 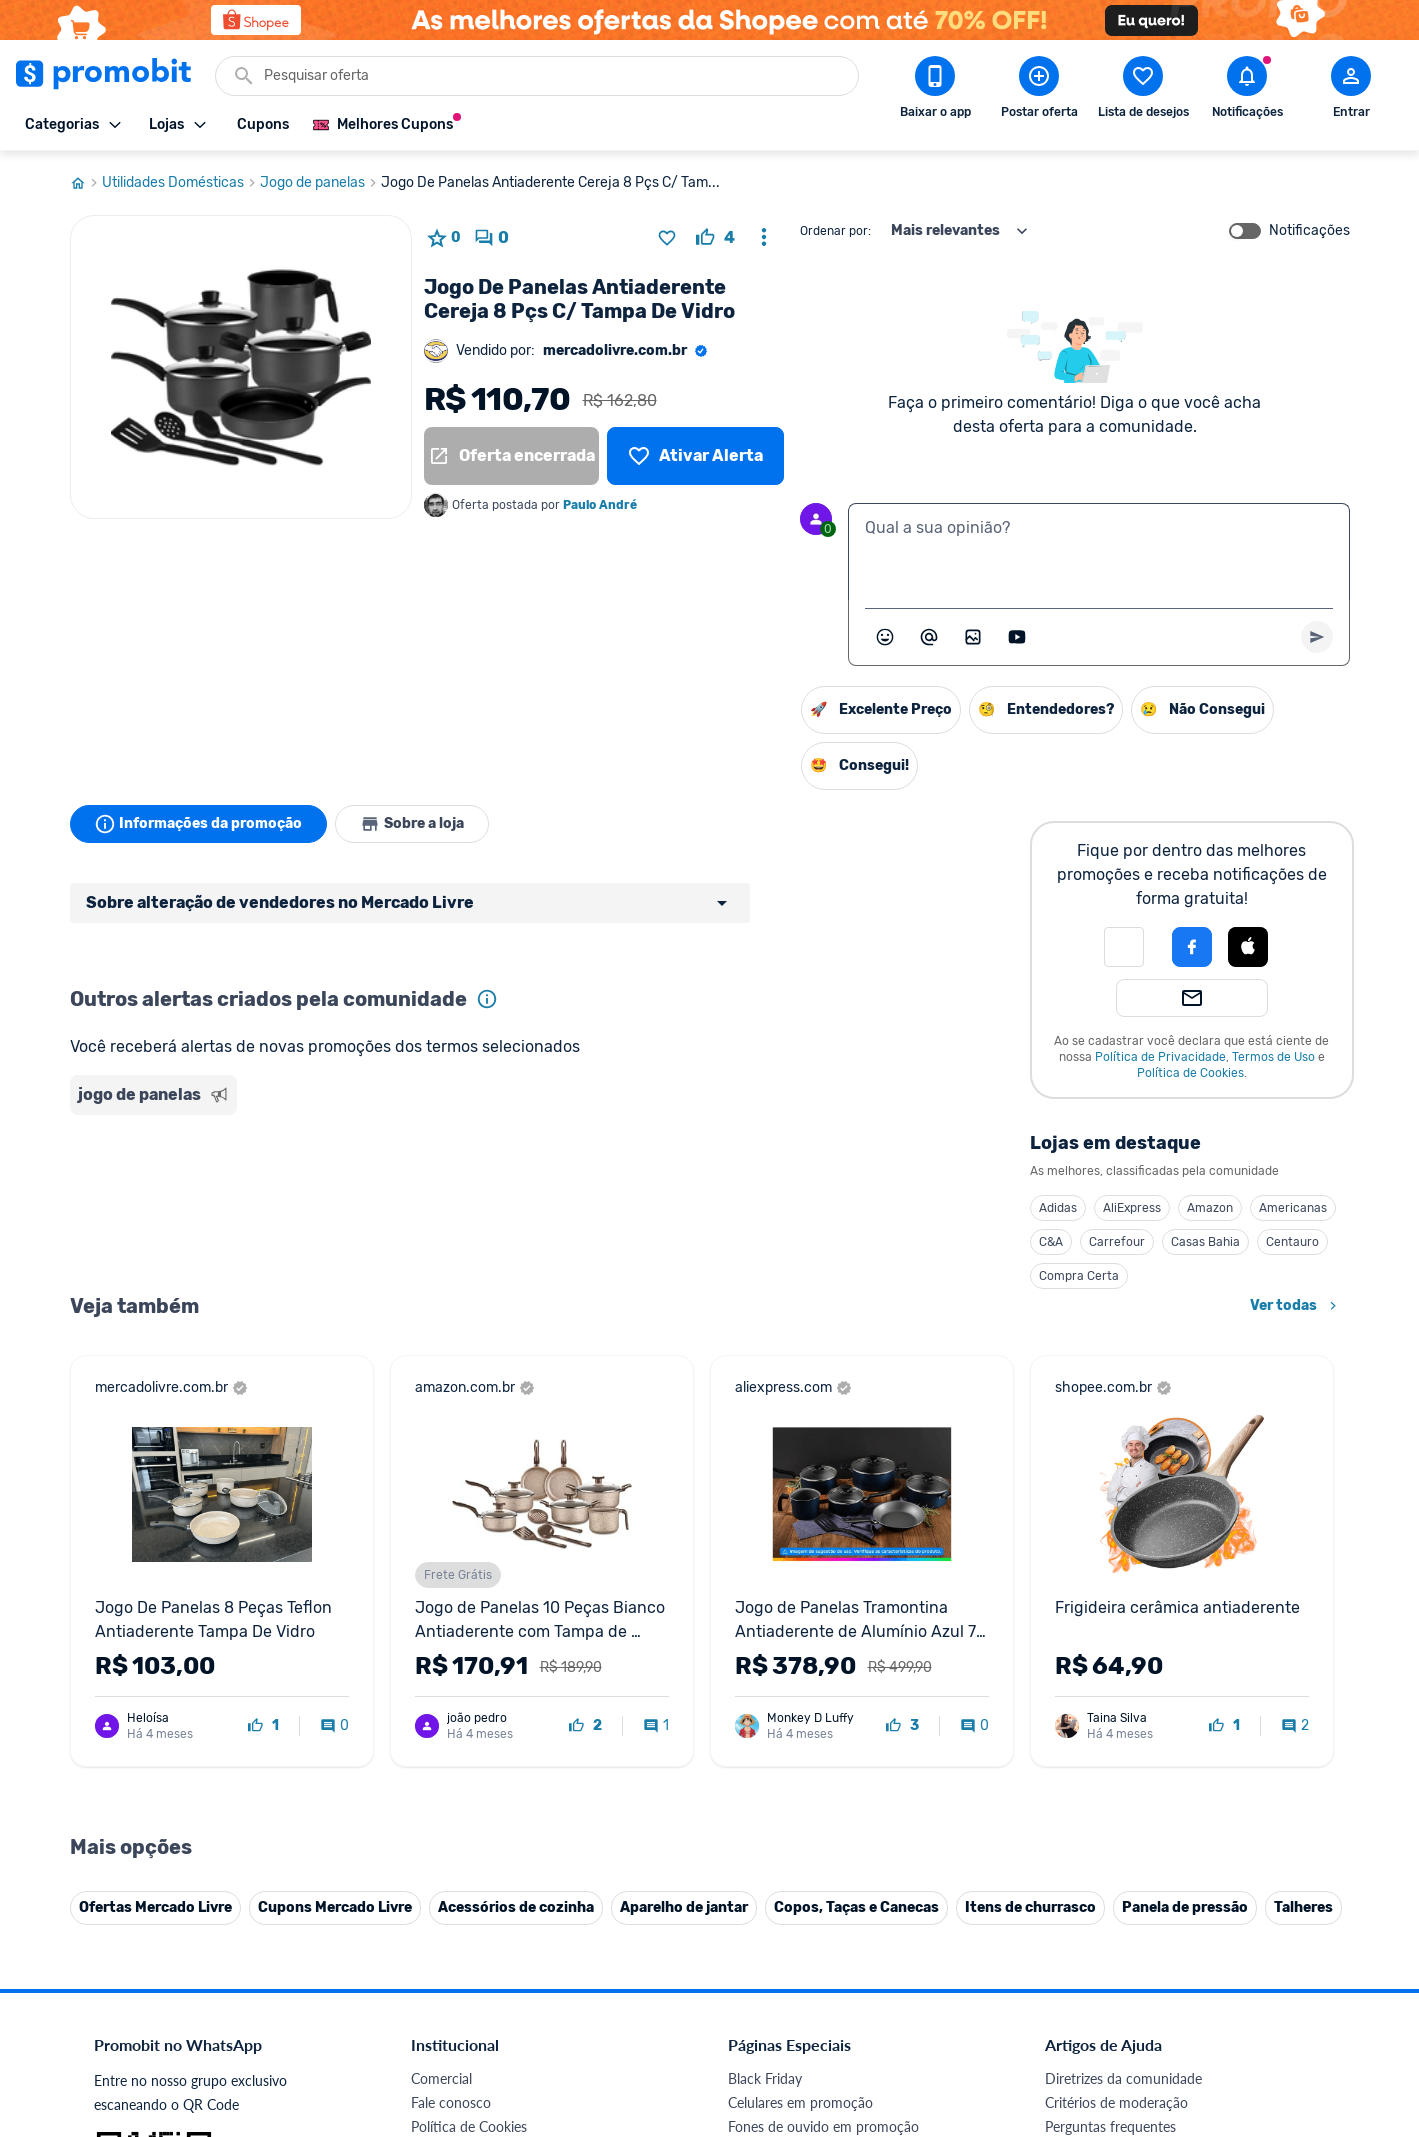 I want to click on [Abrir lista de desejos], so click(x=1143, y=91).